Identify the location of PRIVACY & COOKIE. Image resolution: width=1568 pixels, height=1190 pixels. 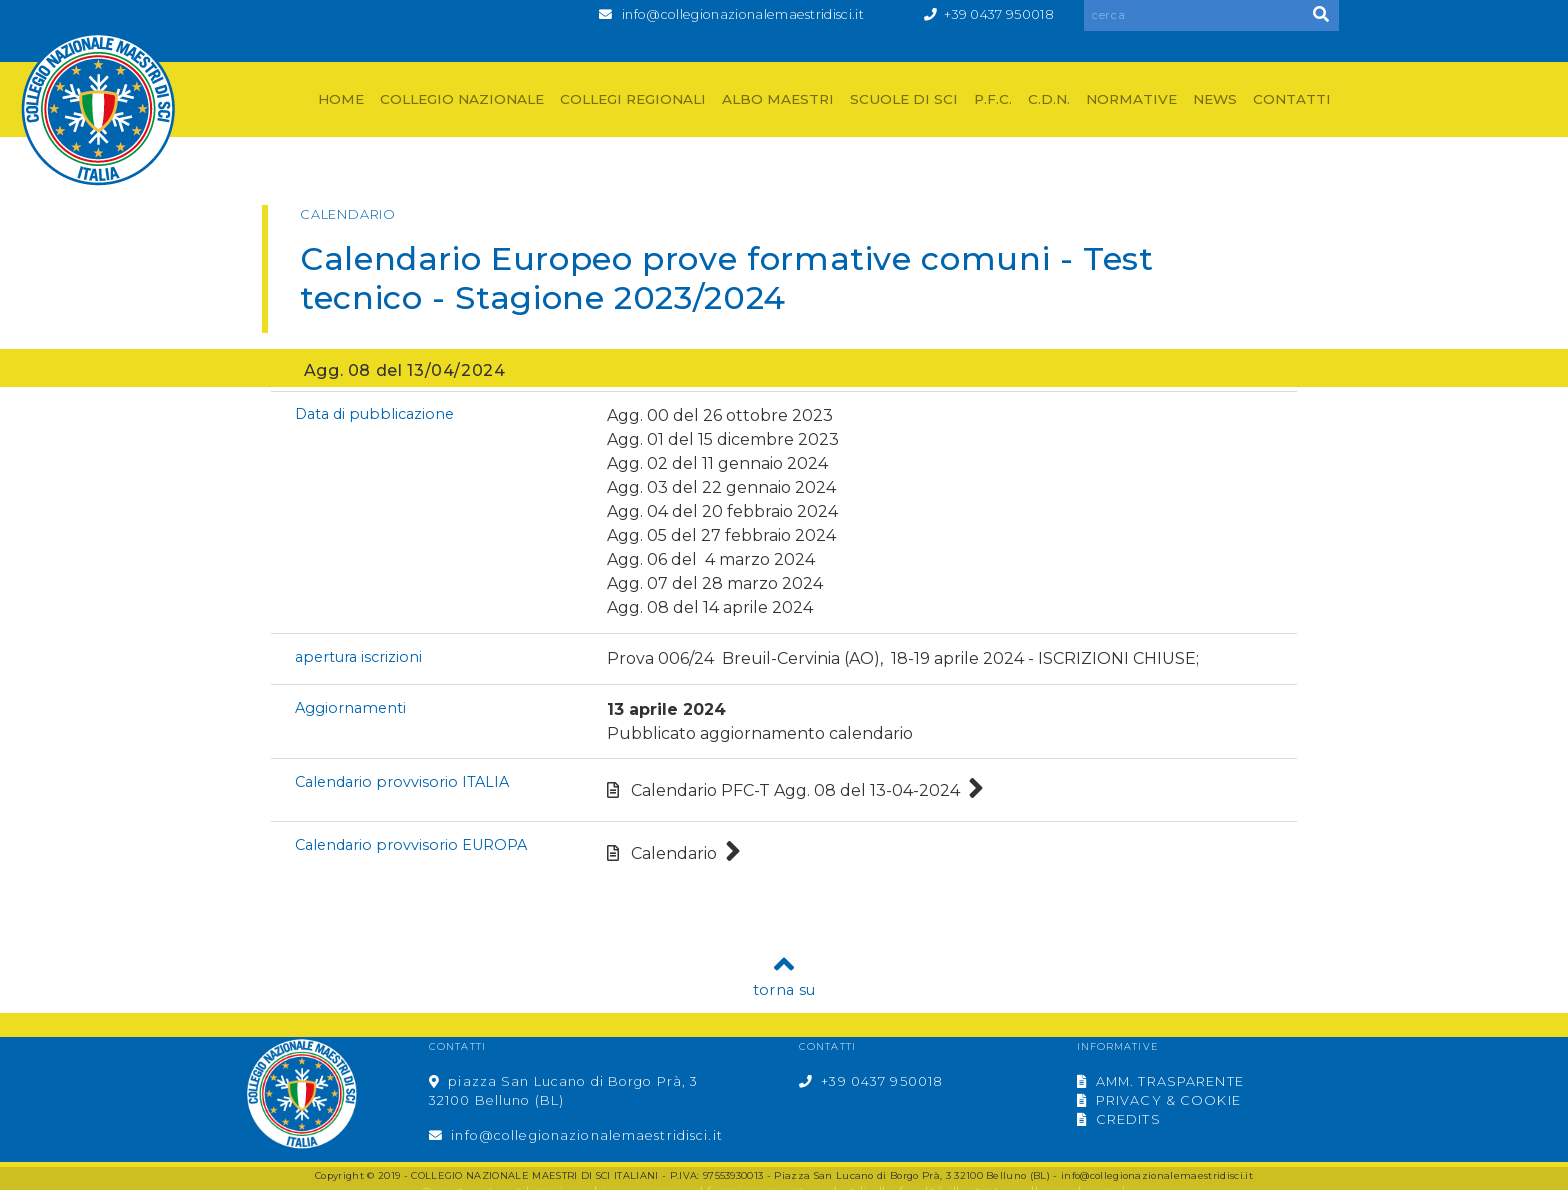
(1159, 1100).